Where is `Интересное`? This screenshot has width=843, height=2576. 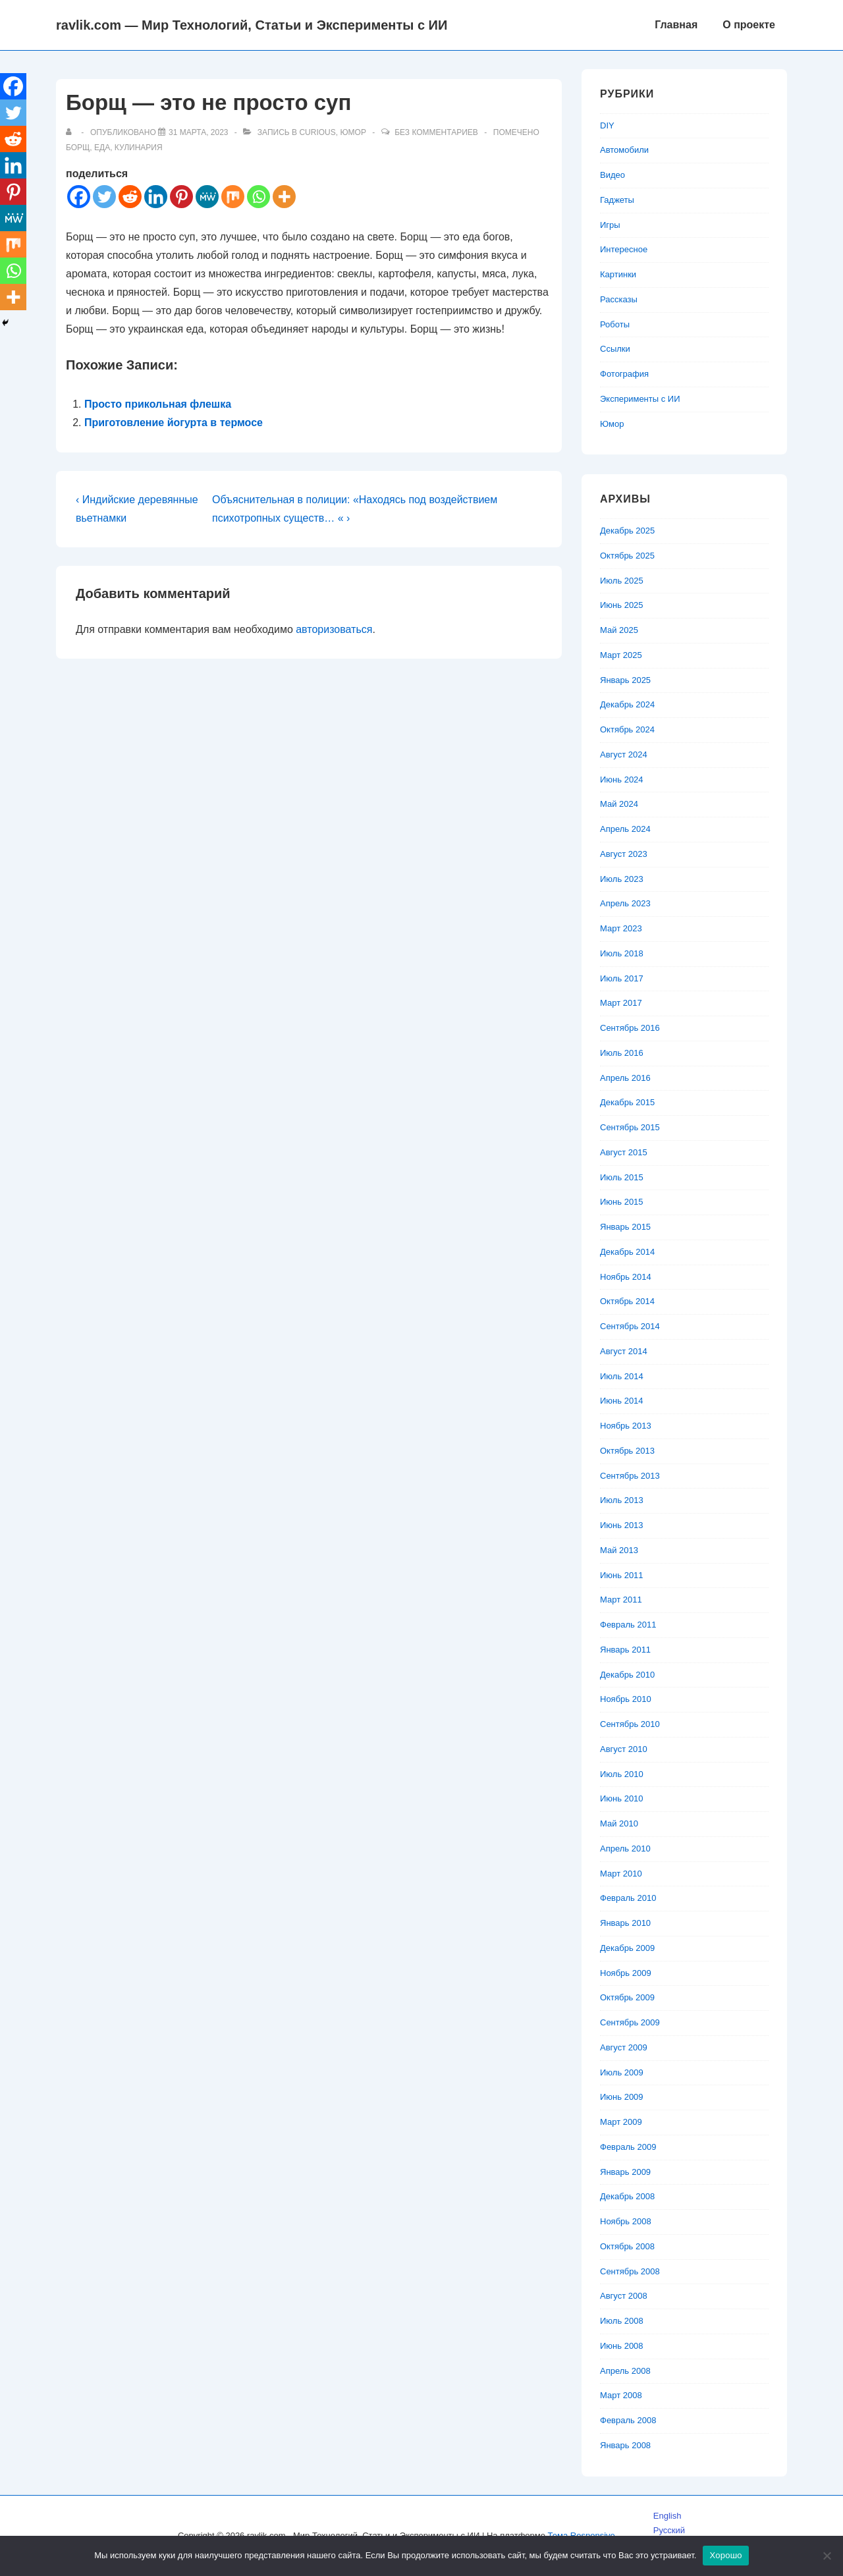
Интересное is located at coordinates (623, 249).